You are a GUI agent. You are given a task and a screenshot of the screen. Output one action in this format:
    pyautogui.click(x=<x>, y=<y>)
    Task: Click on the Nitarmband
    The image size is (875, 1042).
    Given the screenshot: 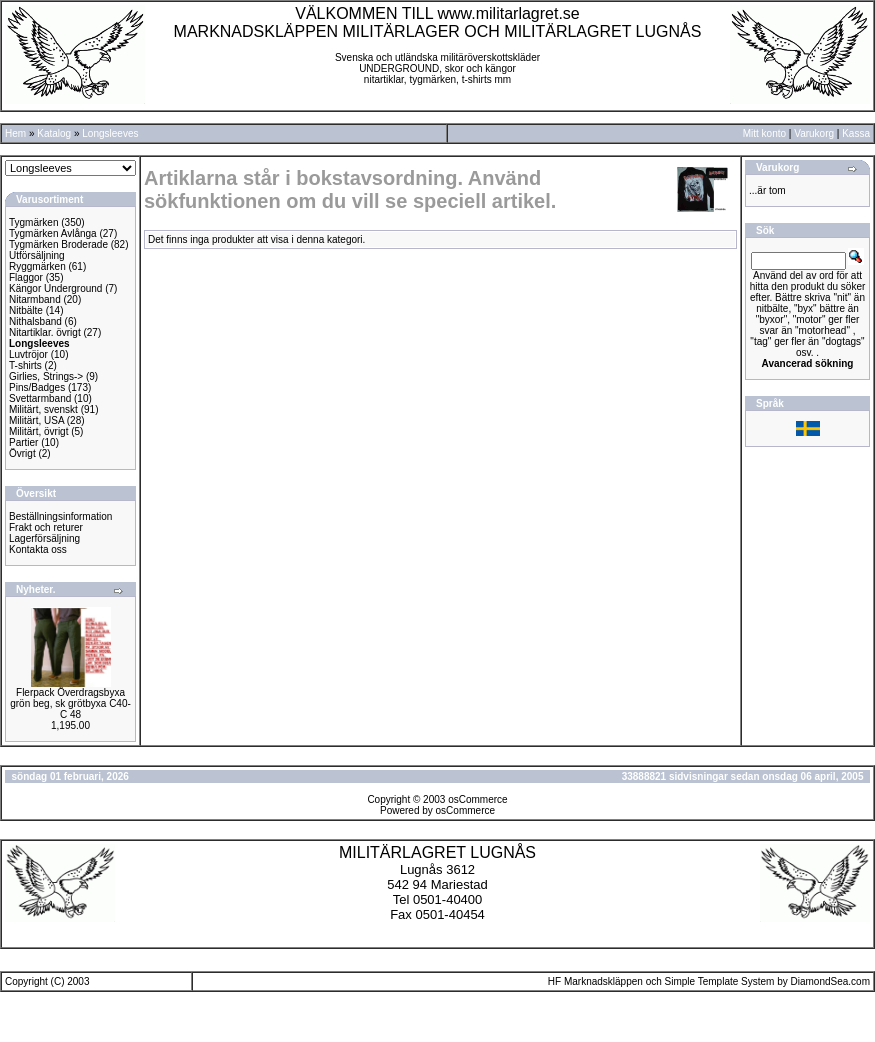 What is the action you would take?
    pyautogui.click(x=35, y=299)
    